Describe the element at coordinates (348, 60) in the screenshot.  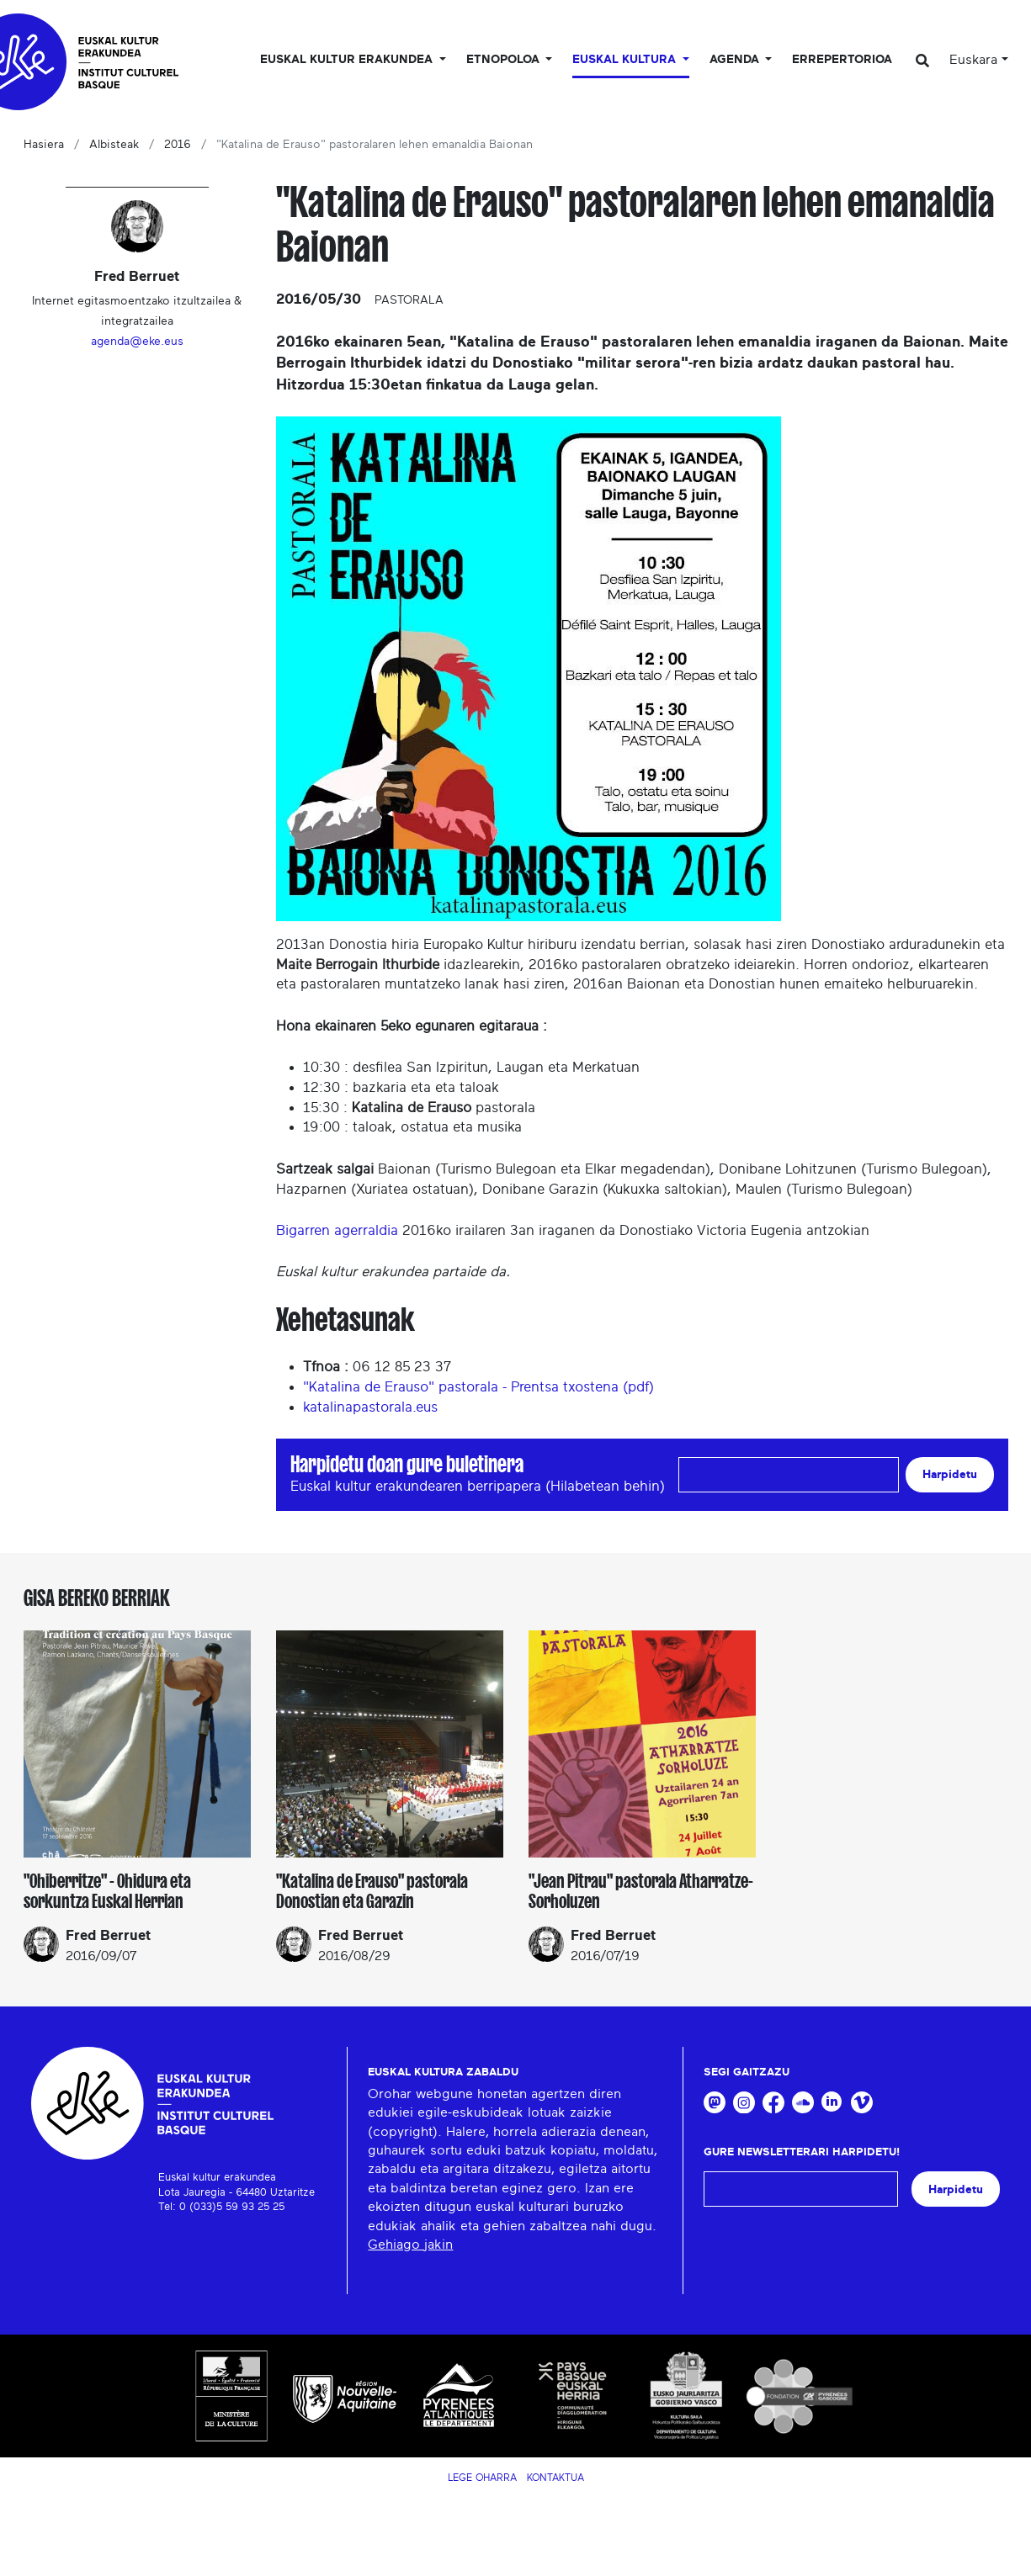
I see `Euskal kultur erakundea [button]` at that location.